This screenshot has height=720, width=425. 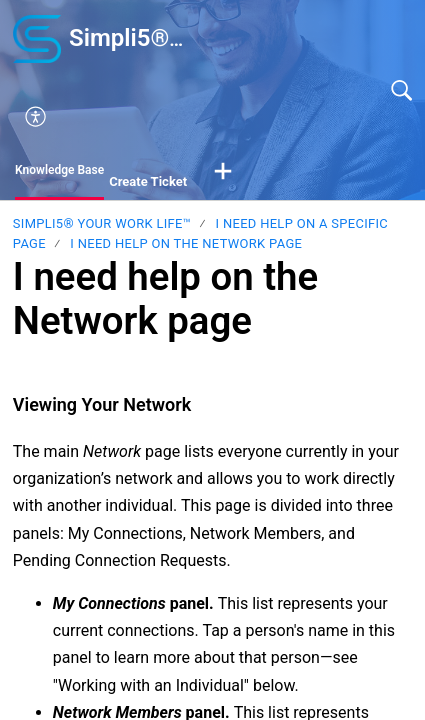 What do you see at coordinates (102, 223) in the screenshot?
I see `Simpli5® your Work Life™` at bounding box center [102, 223].